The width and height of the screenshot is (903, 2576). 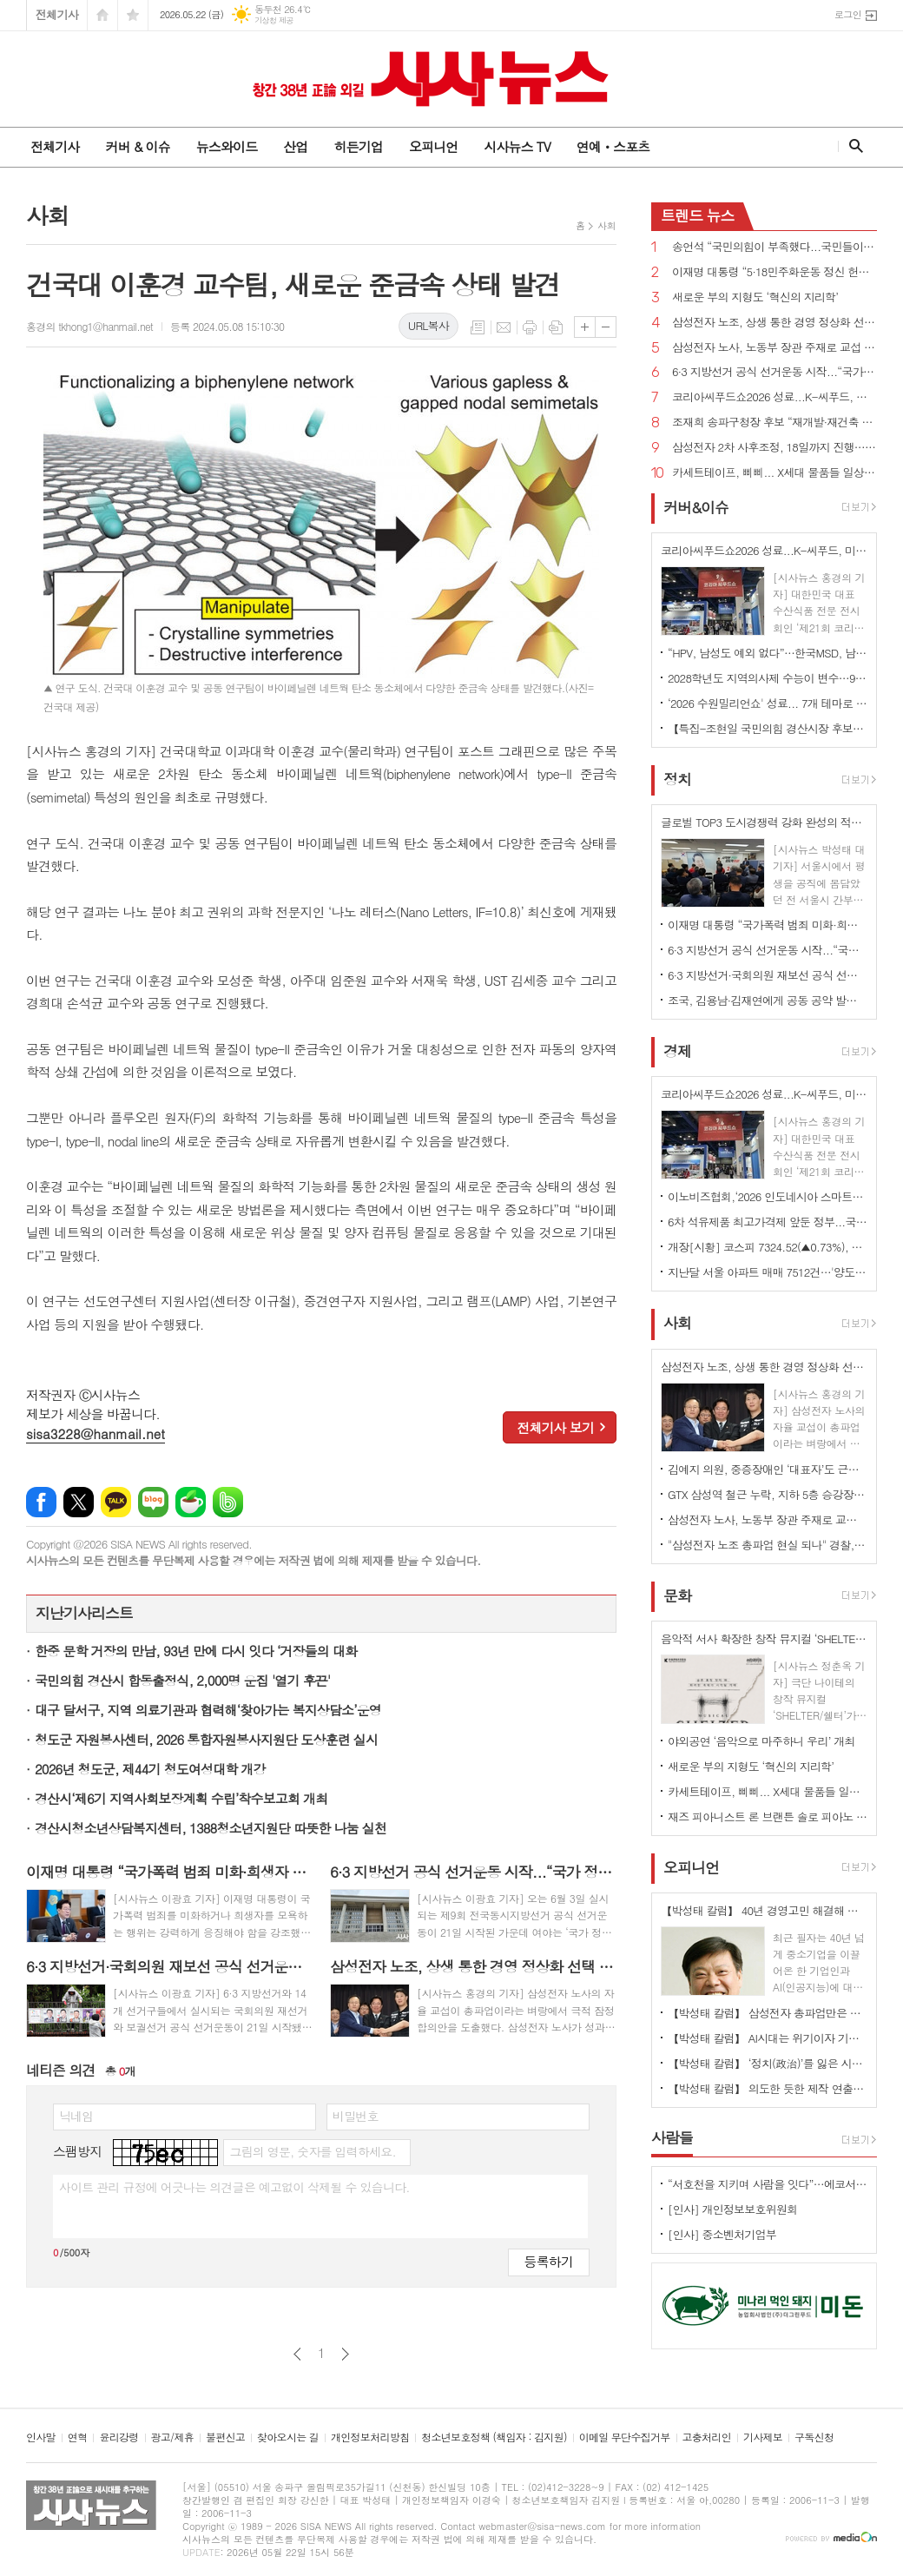 I want to click on 카카오톡, so click(x=116, y=1502).